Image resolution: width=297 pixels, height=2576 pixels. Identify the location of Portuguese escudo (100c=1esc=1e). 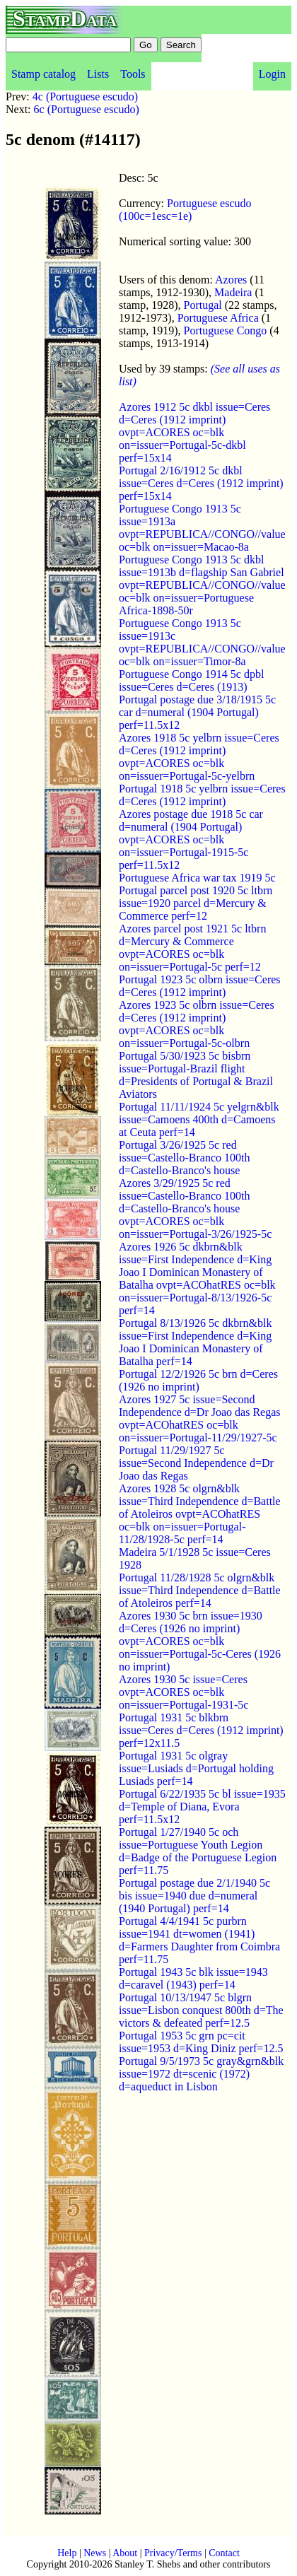
(185, 209).